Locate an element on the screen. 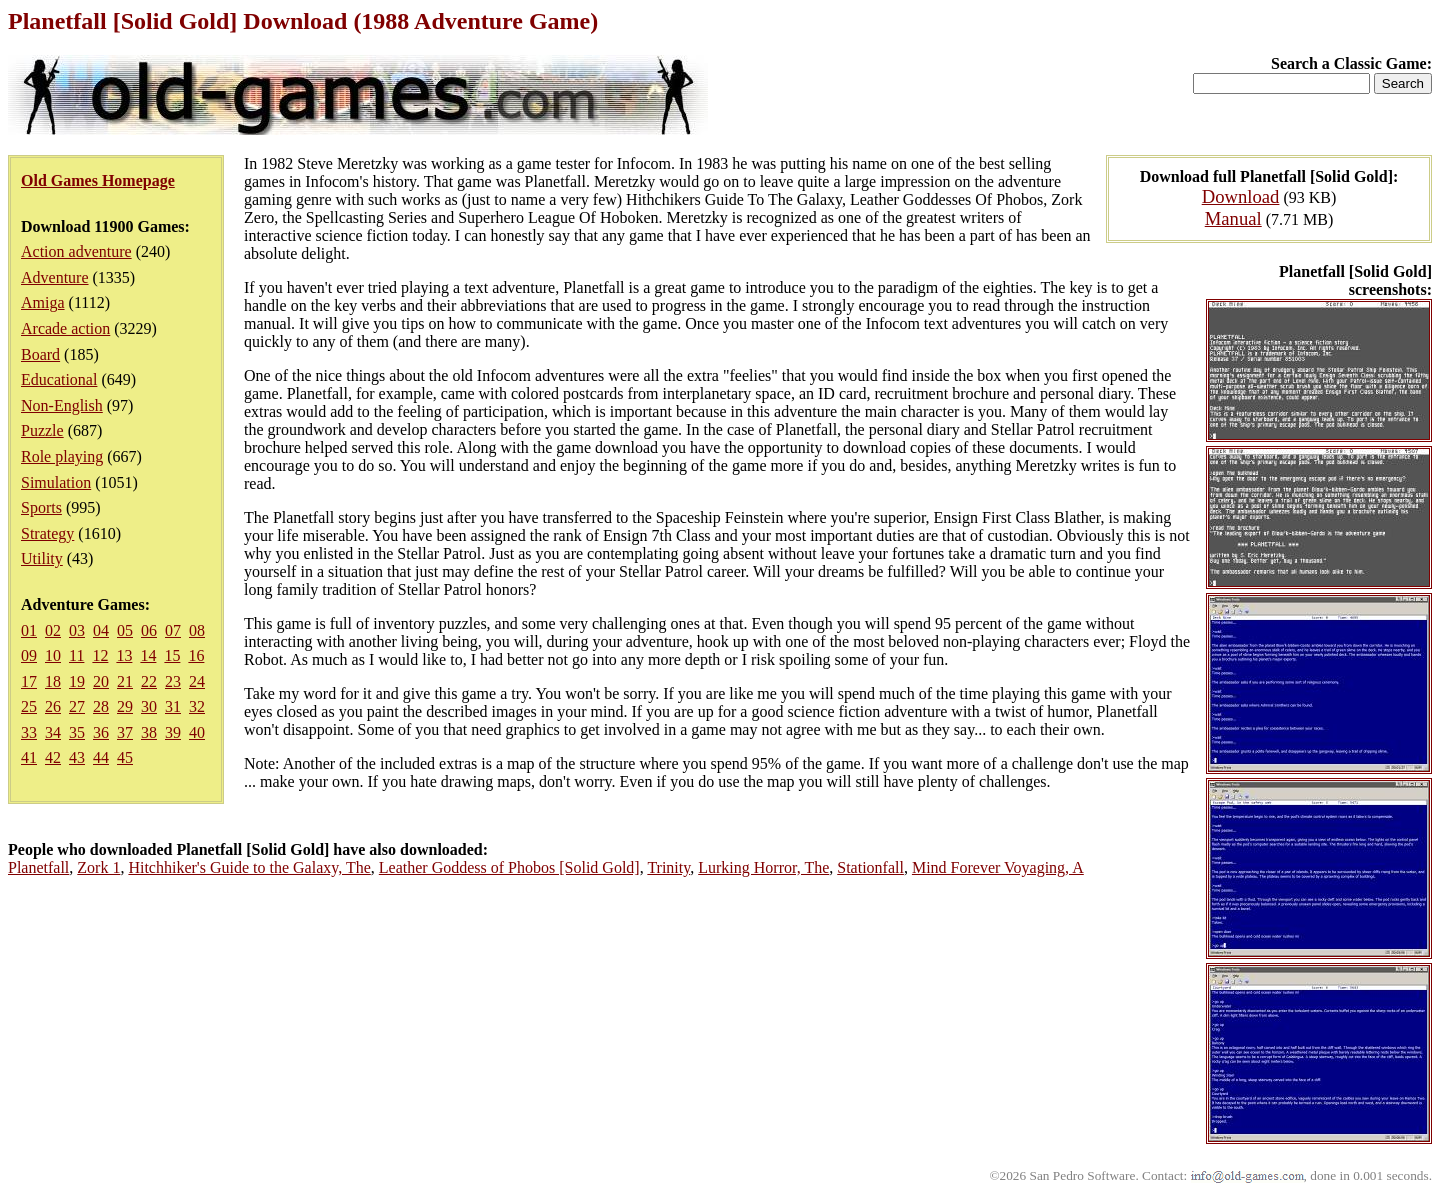 The height and width of the screenshot is (1197, 1440). 16 is located at coordinates (196, 655).